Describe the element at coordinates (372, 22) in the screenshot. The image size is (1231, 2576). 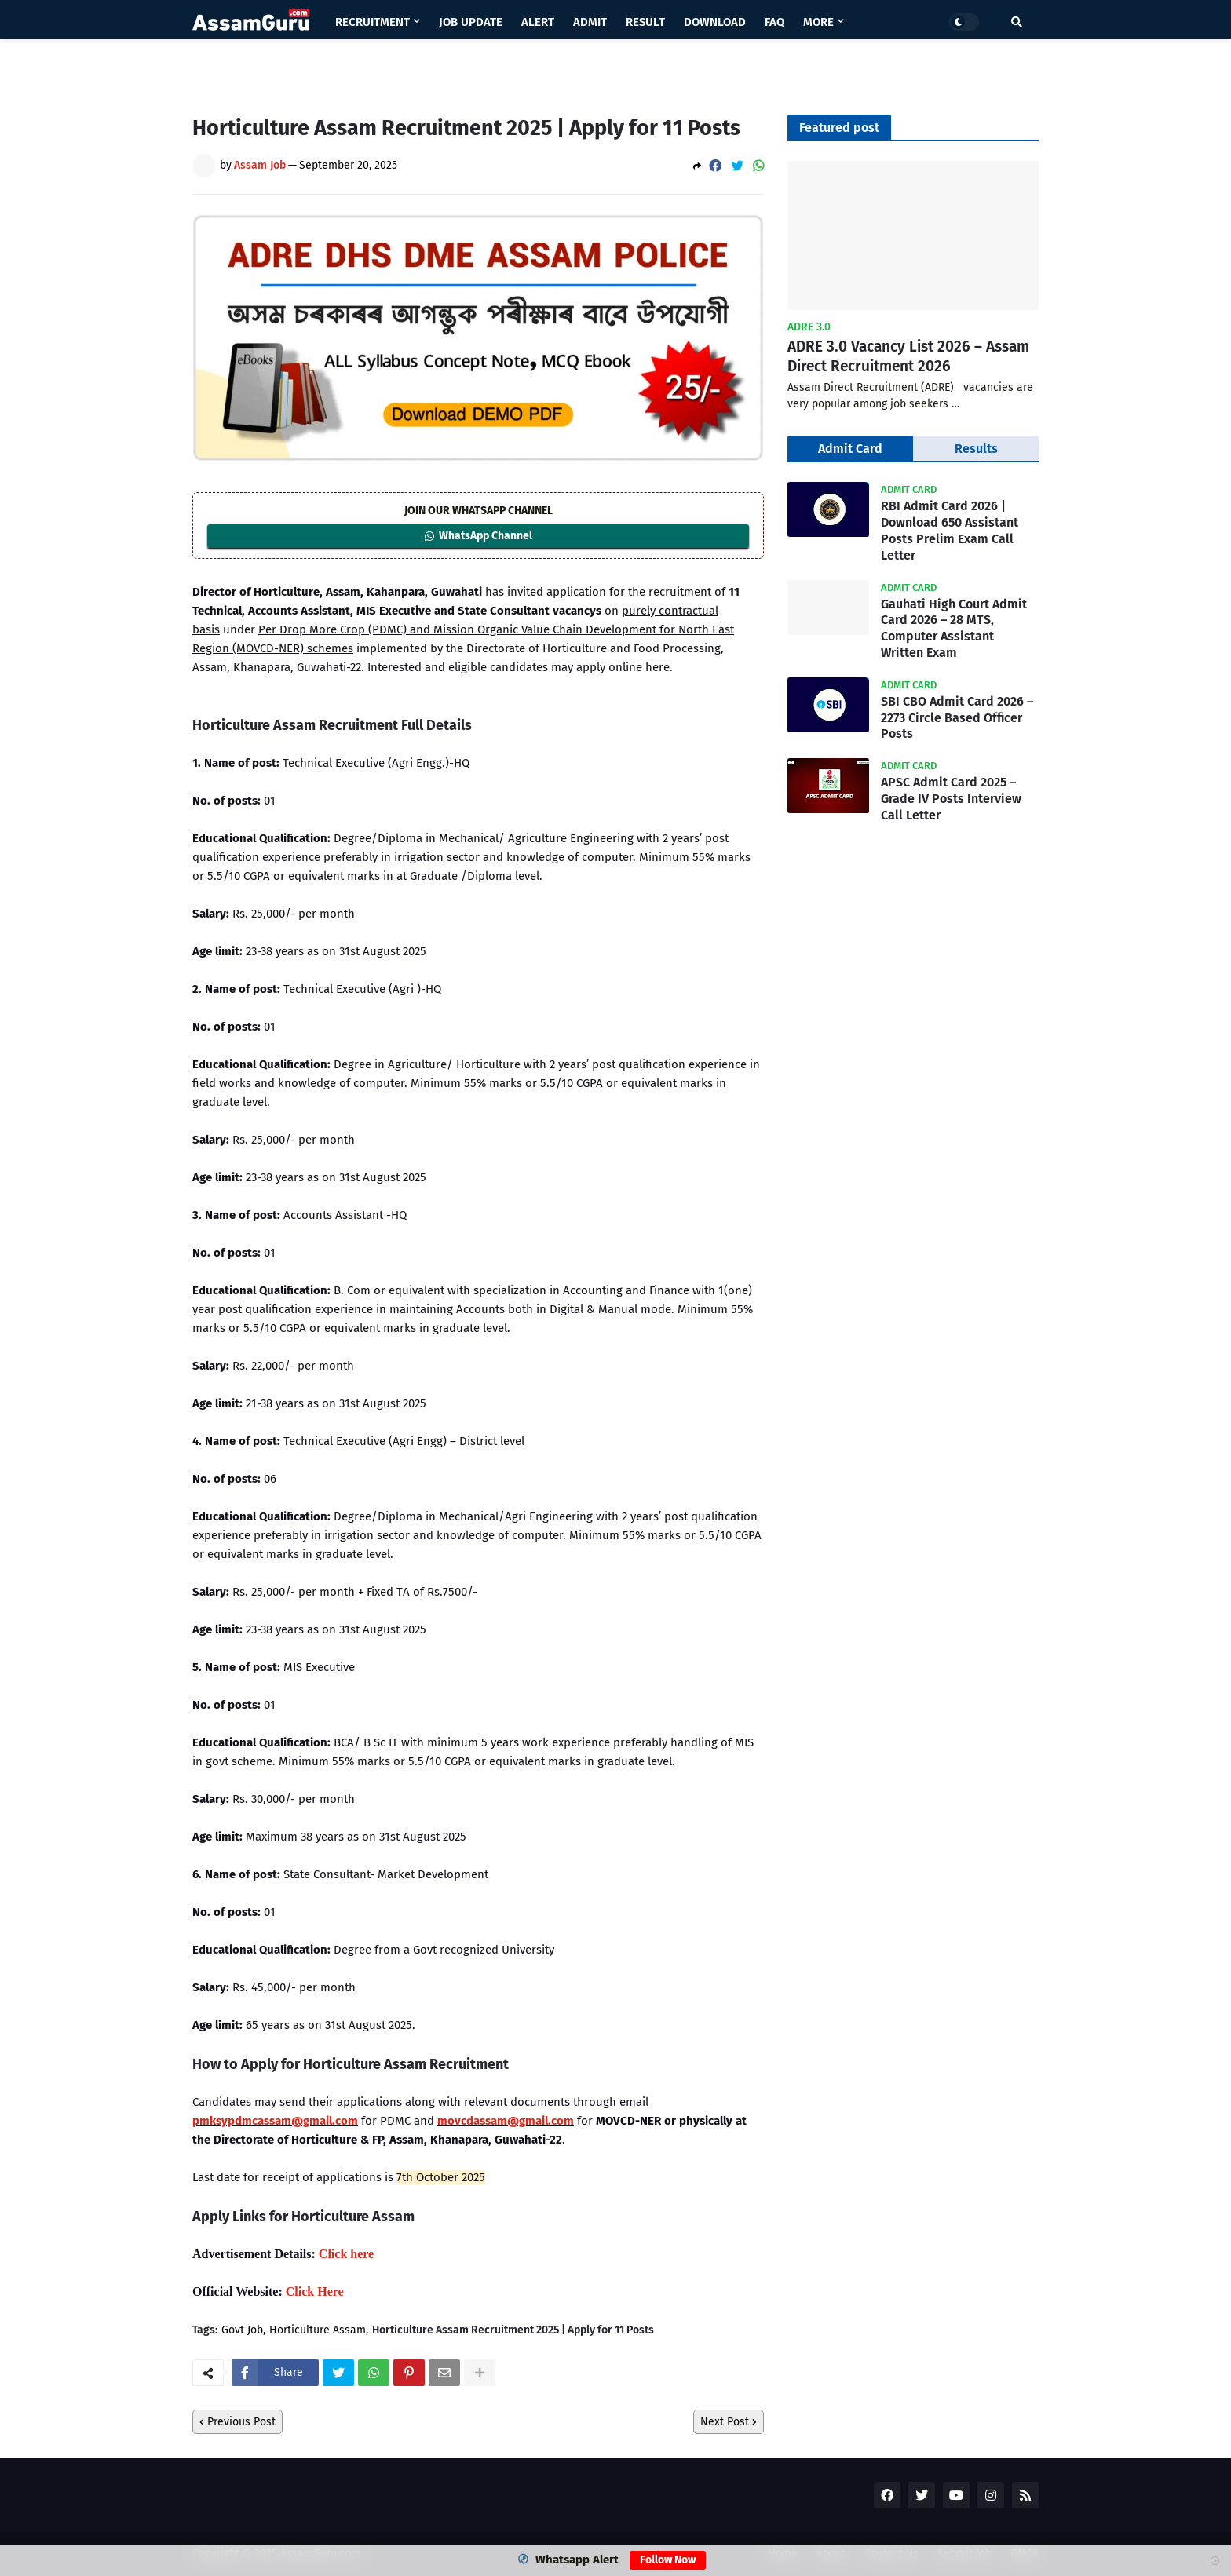
I see `Recruitment [menuitem]` at that location.